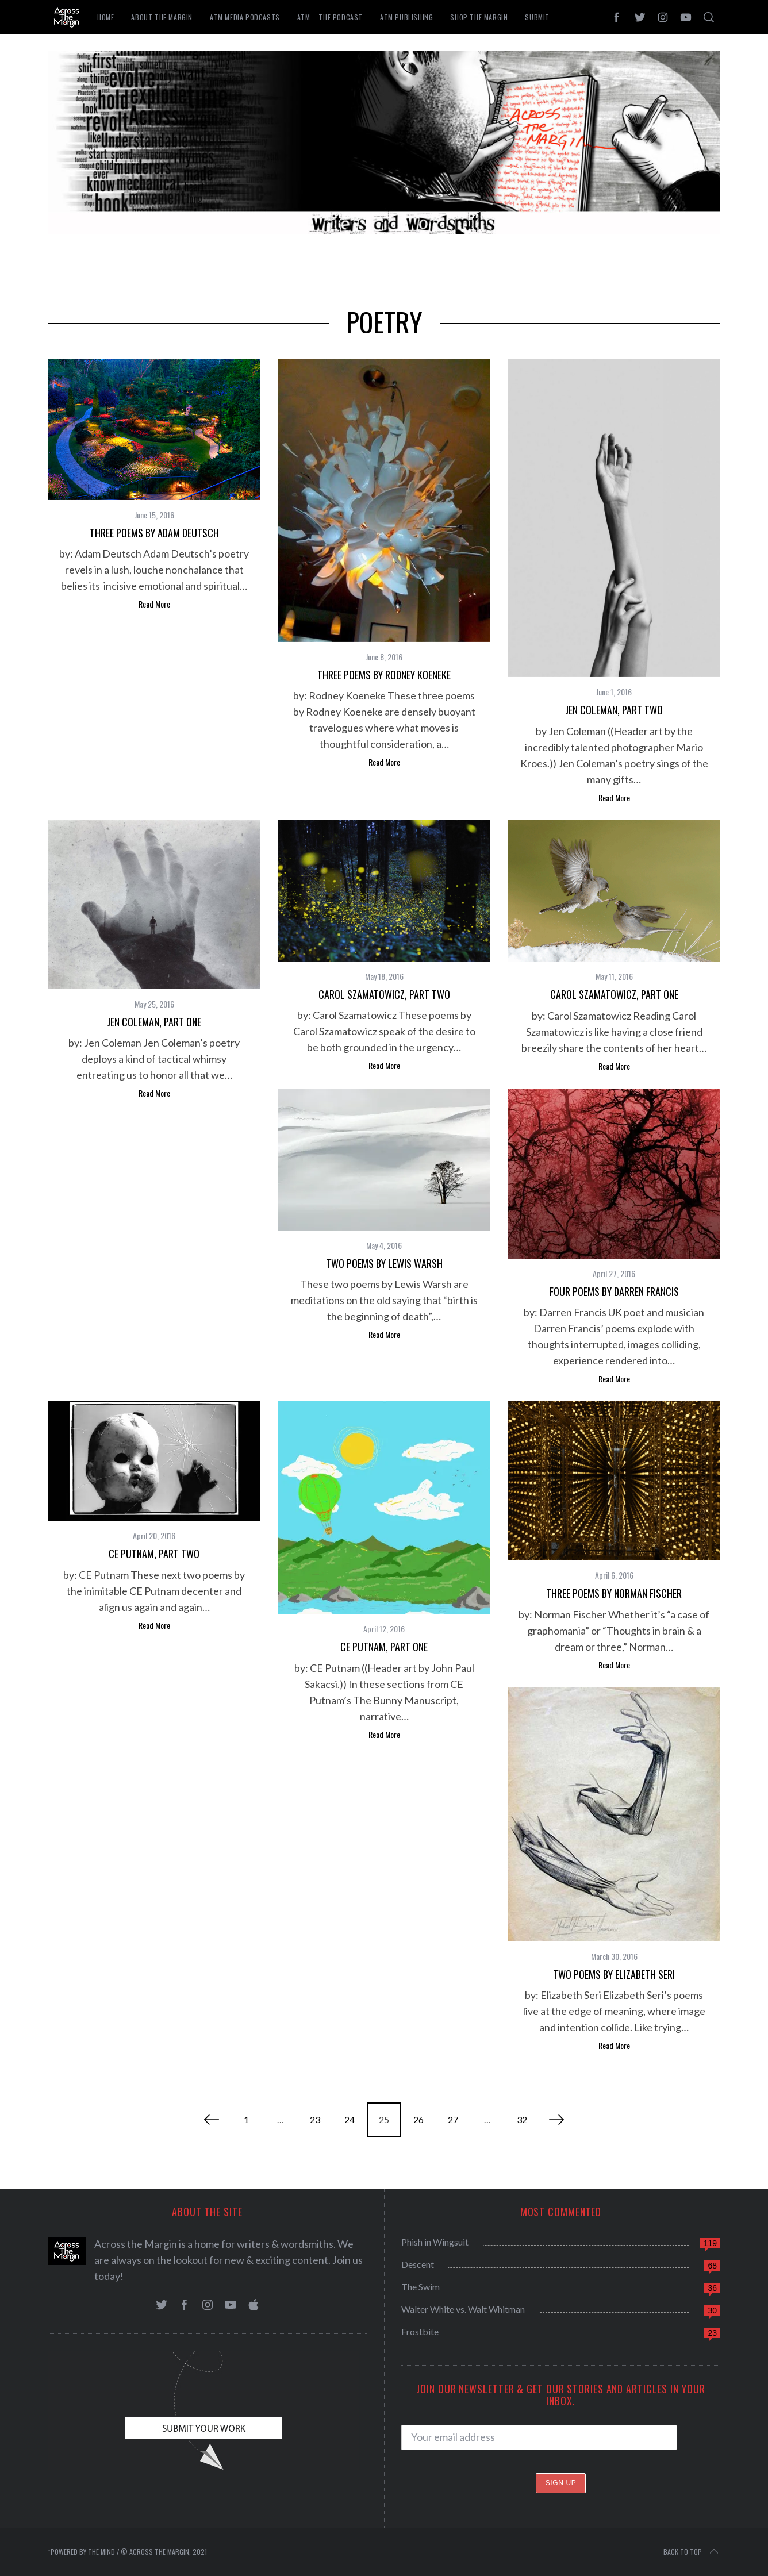  What do you see at coordinates (154, 1553) in the screenshot?
I see `CE Putnam, Part Two` at bounding box center [154, 1553].